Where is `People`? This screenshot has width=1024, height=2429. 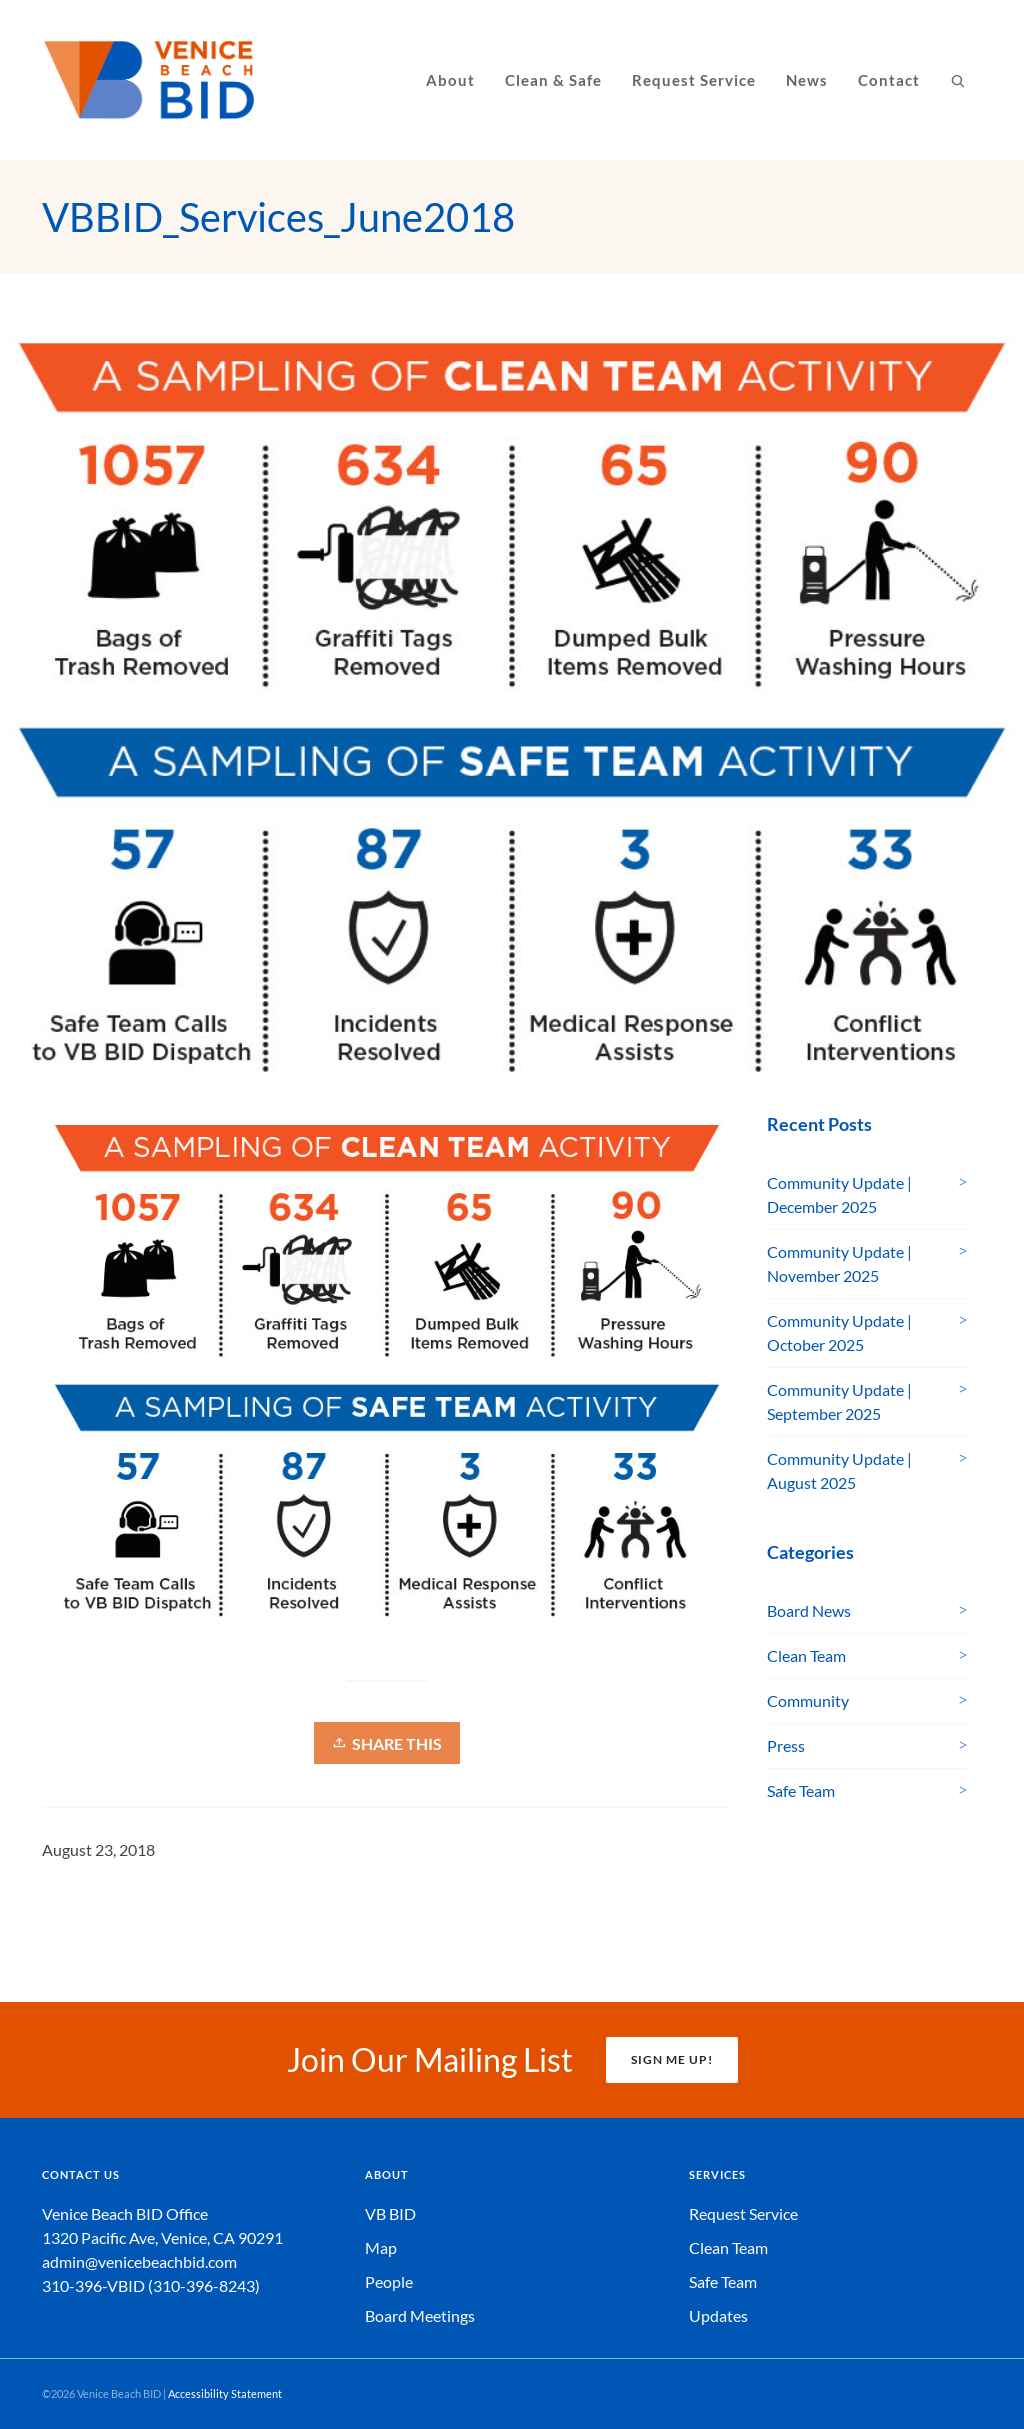
People is located at coordinates (389, 2281).